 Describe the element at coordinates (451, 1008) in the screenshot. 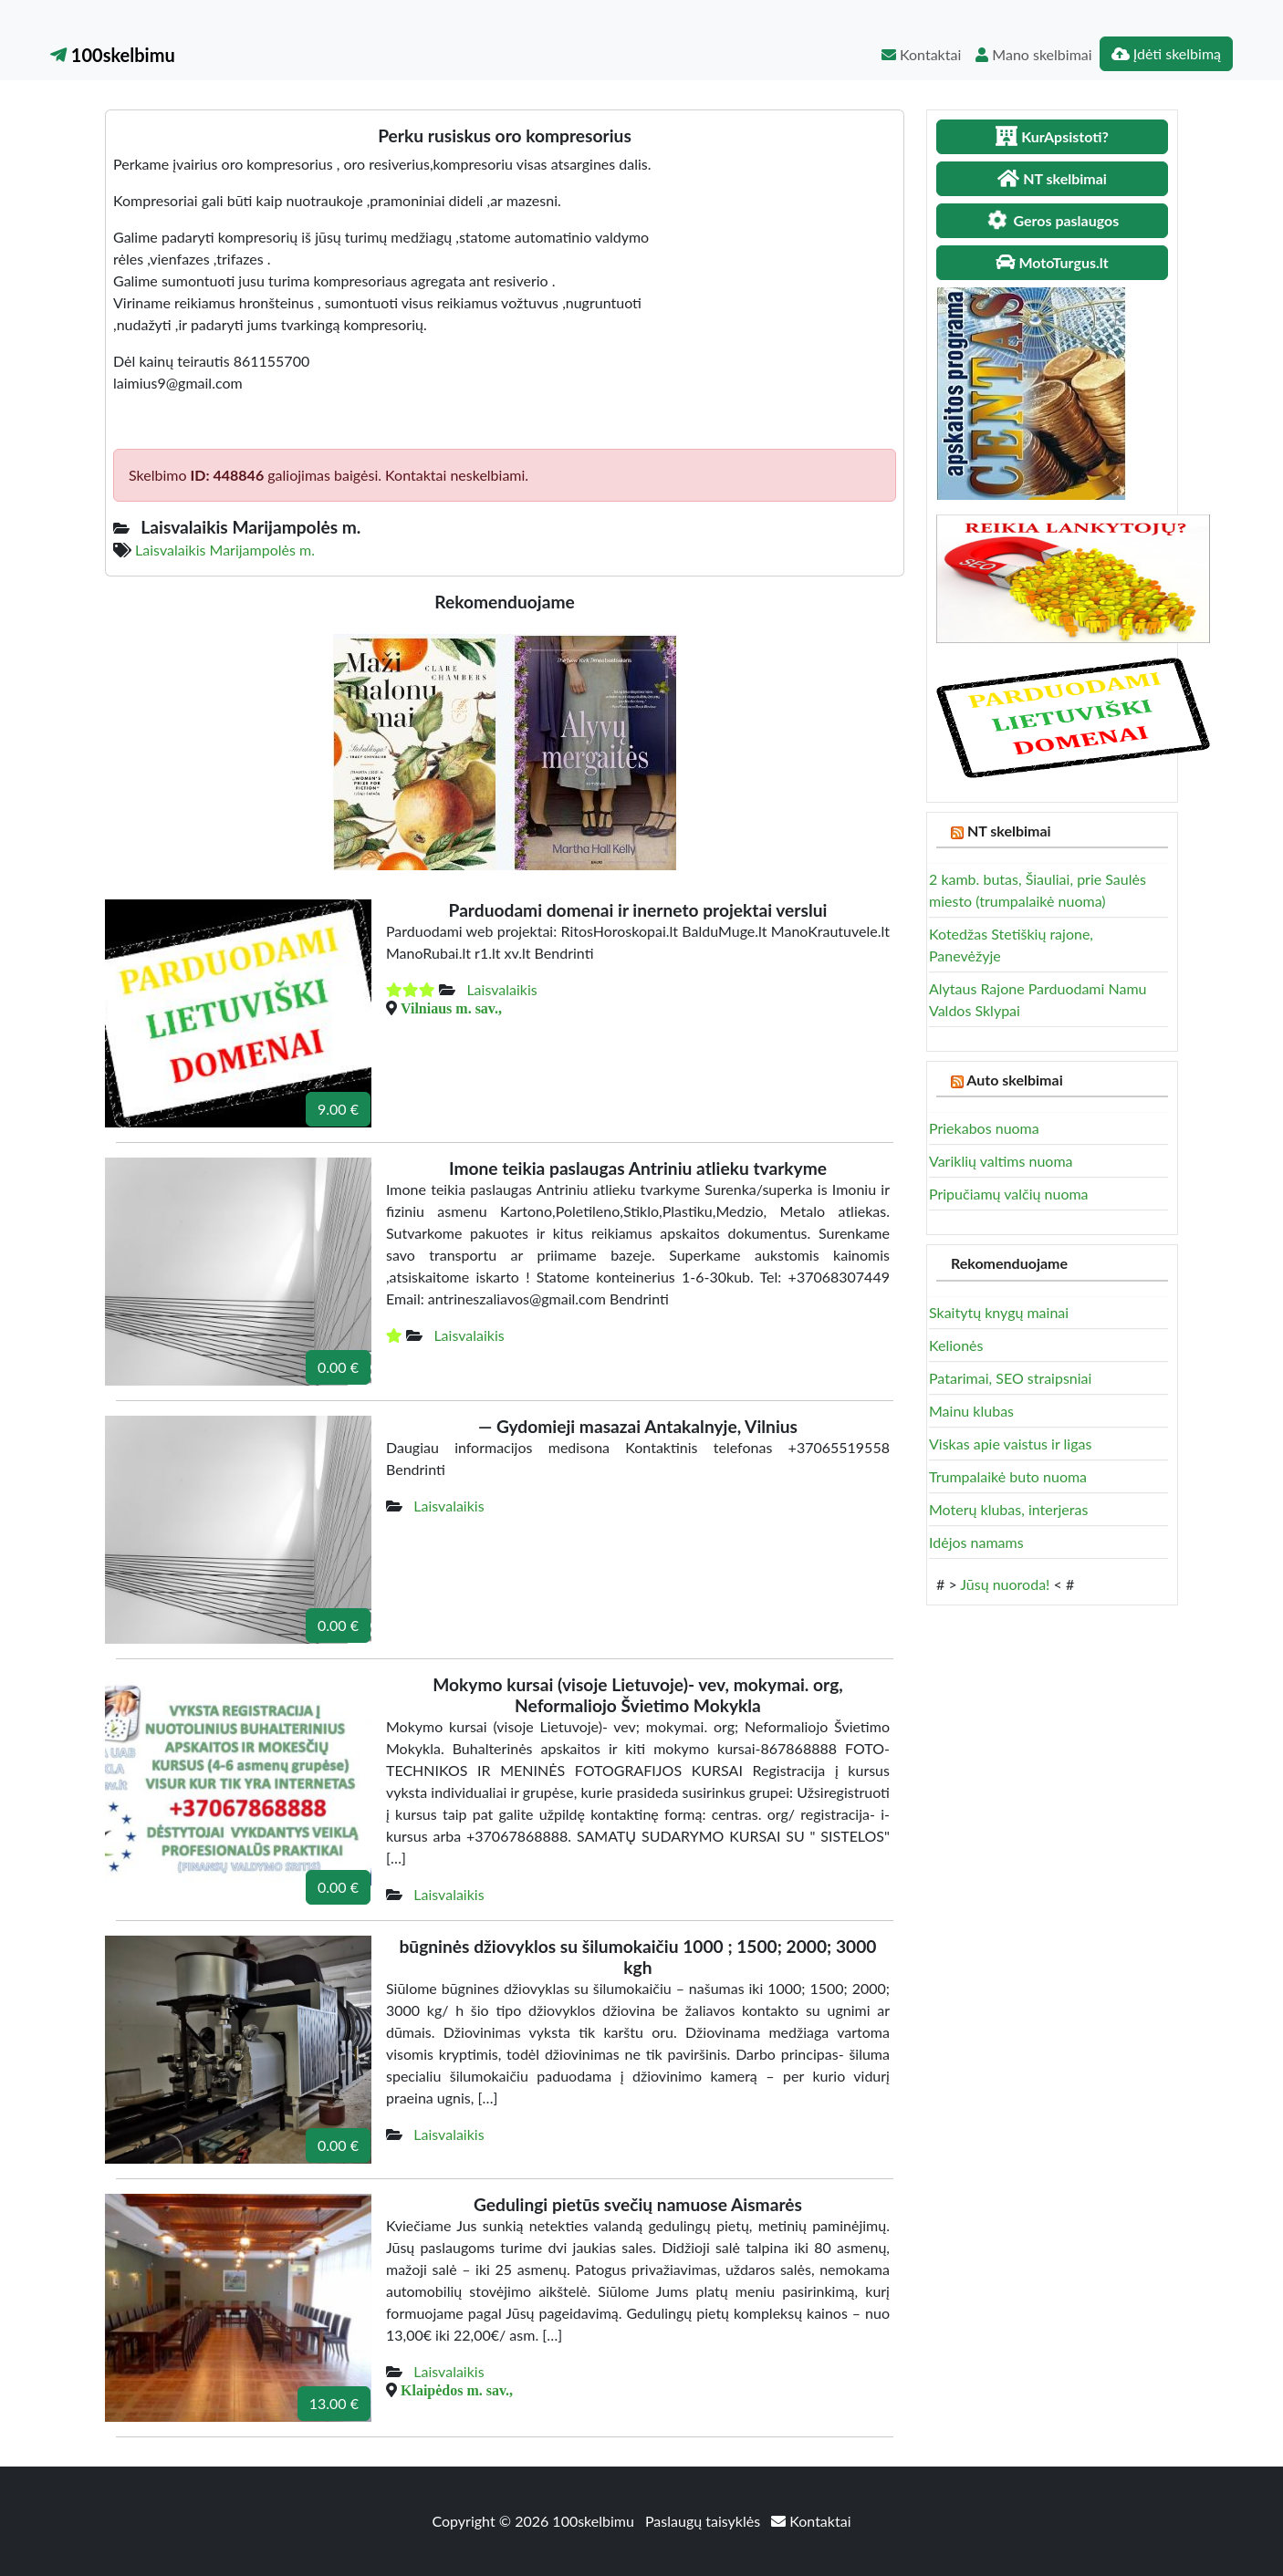

I see `Vilniaus m. sav.,` at that location.